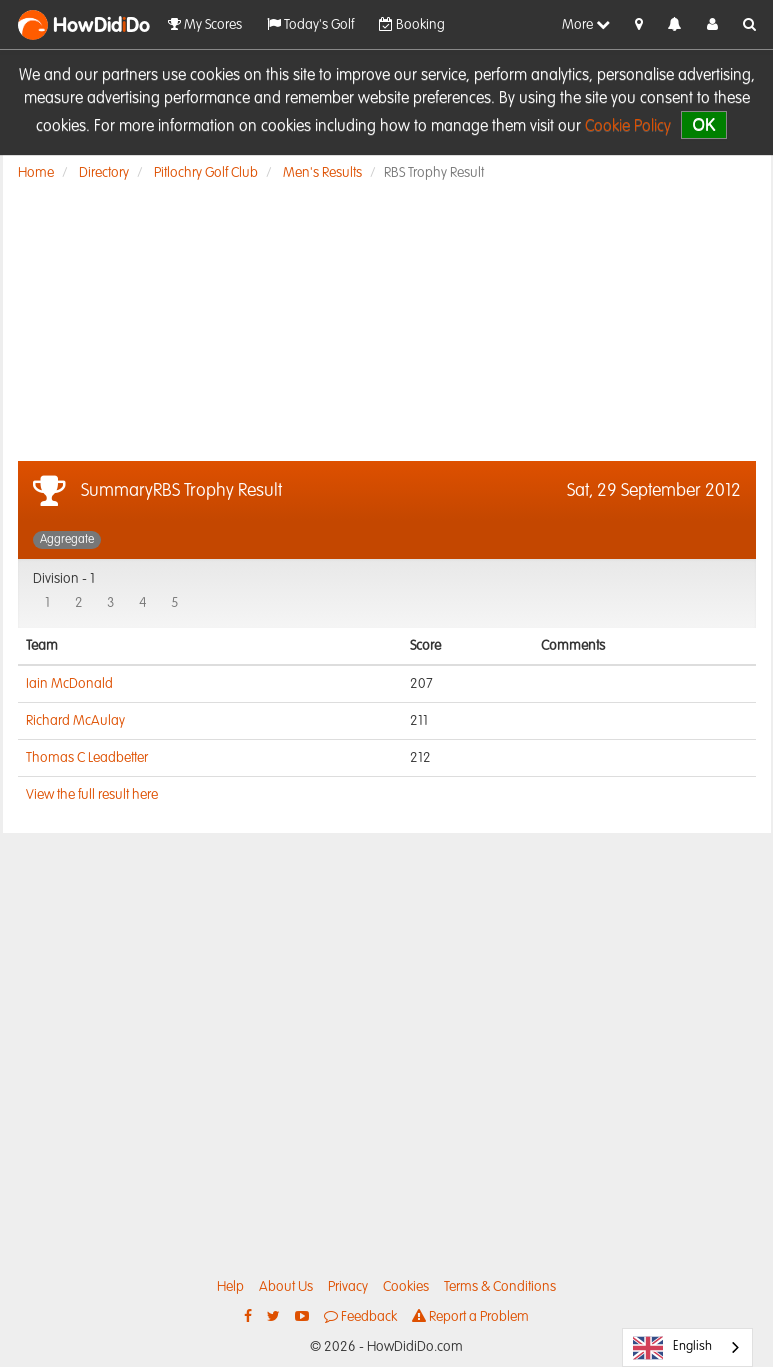 The image size is (773, 1367). What do you see at coordinates (406, 1287) in the screenshot?
I see `Cookies` at bounding box center [406, 1287].